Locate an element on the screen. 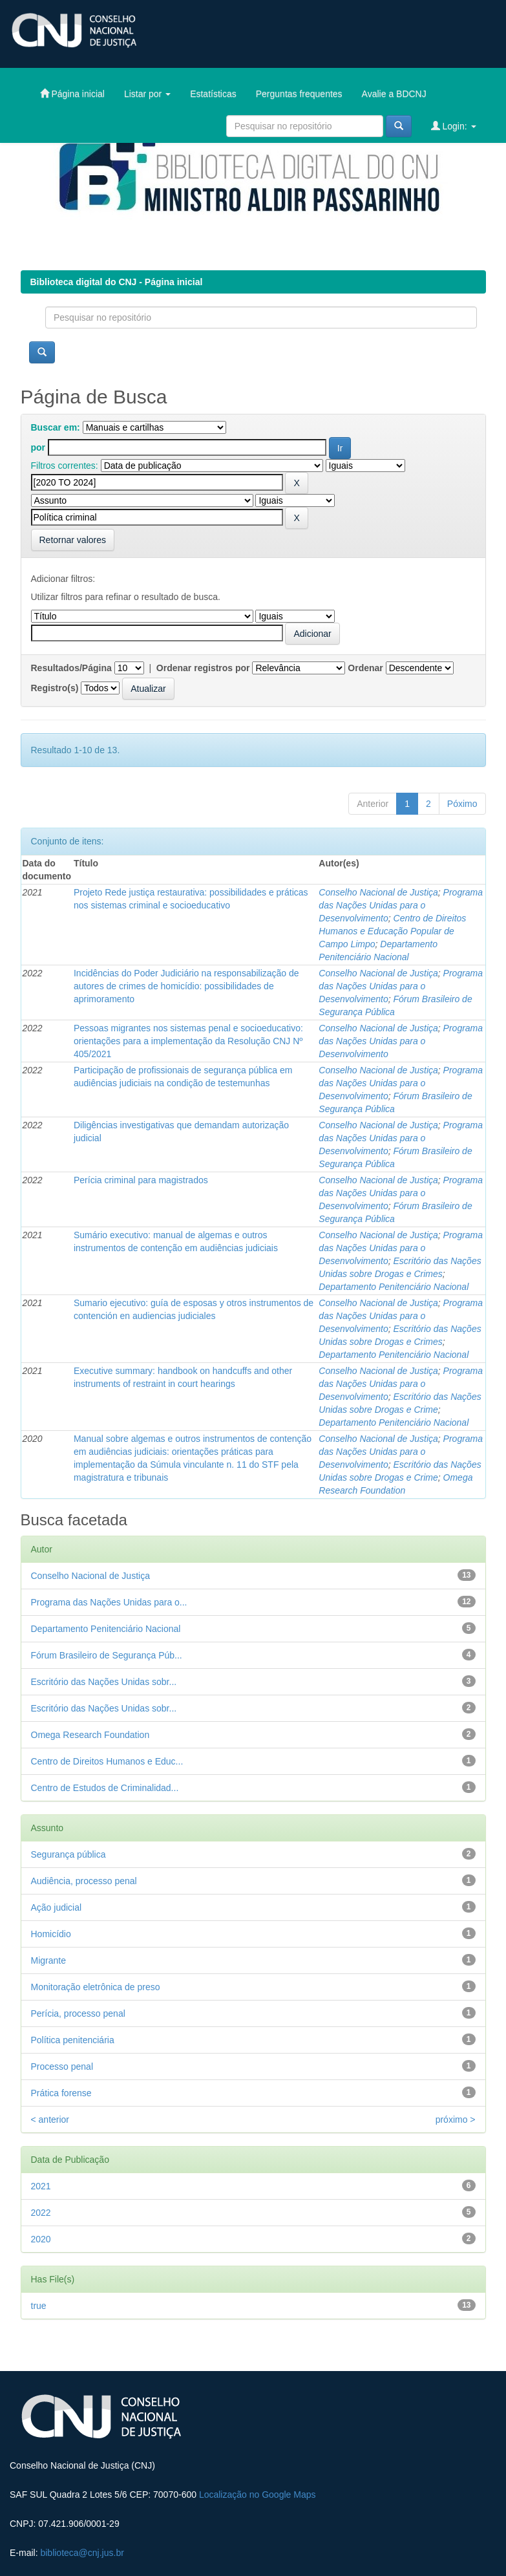 Image resolution: width=506 pixels, height=2576 pixels. Registro(s) is located at coordinates (55, 688).